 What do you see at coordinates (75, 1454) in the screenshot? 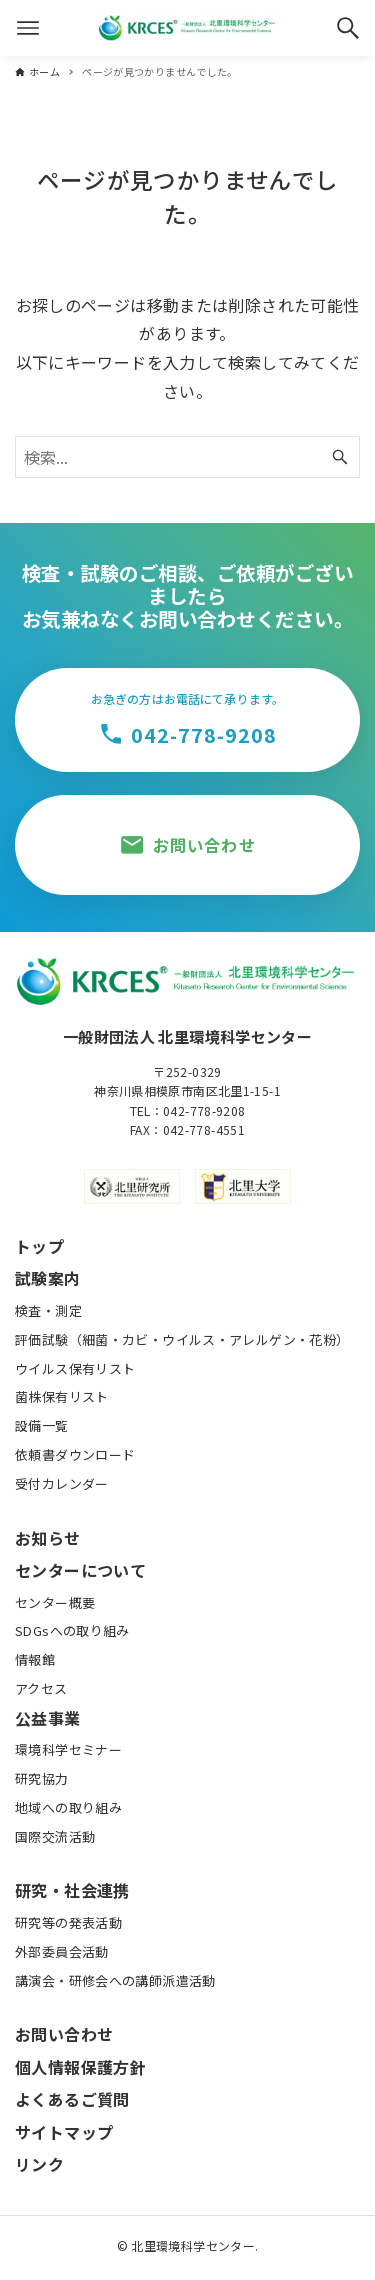
I see `依頼書ダウンロード` at bounding box center [75, 1454].